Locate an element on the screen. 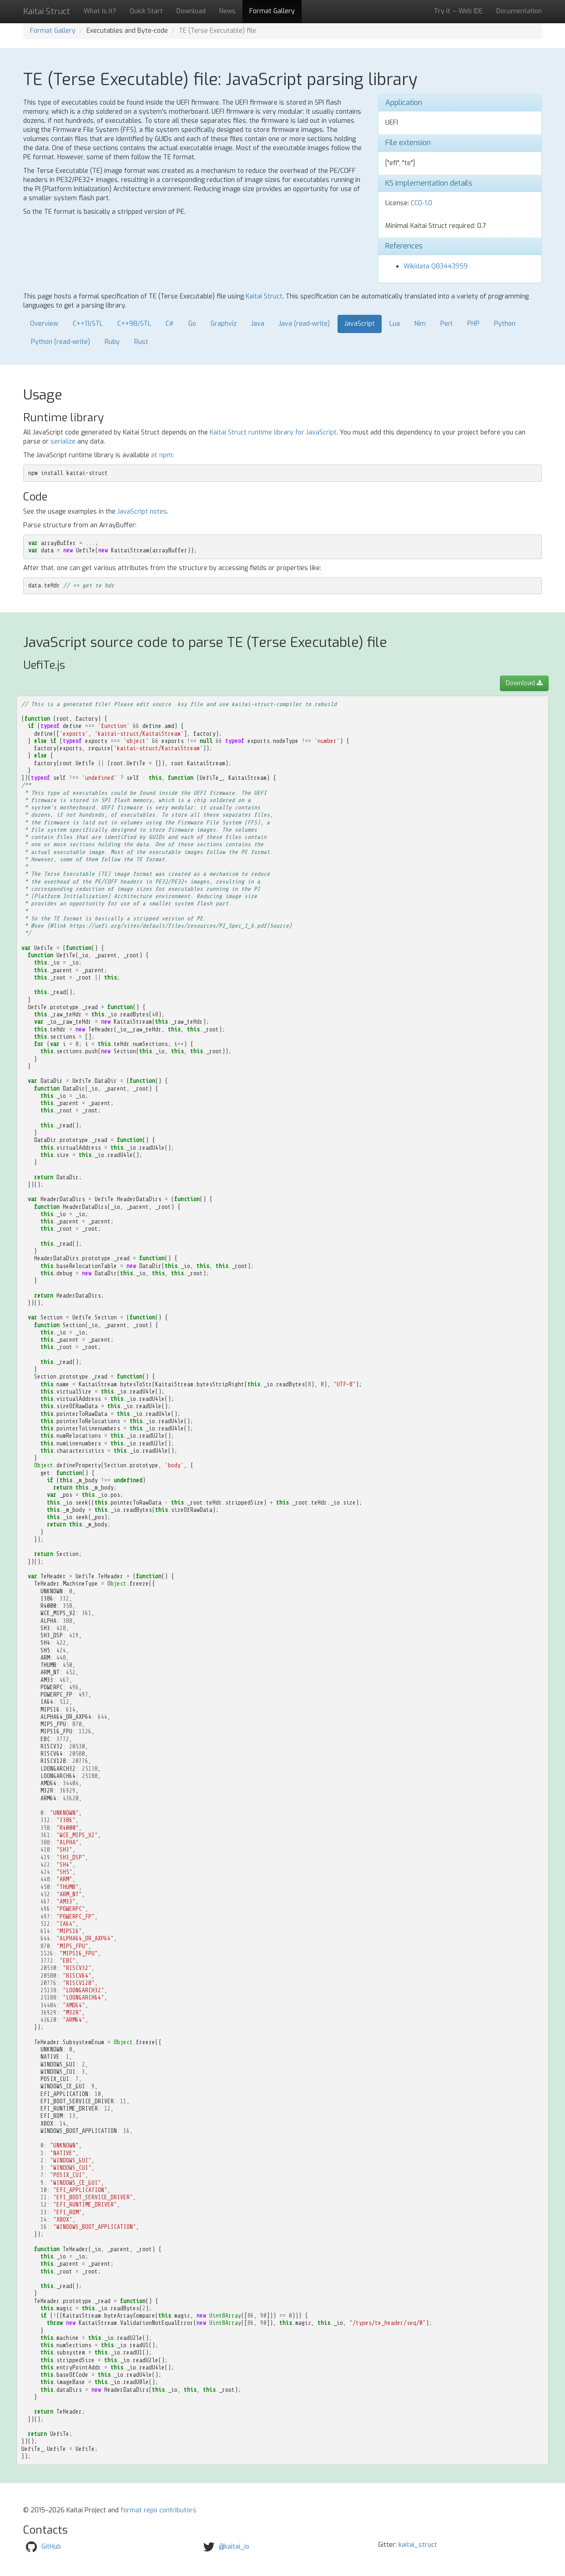 The width and height of the screenshot is (565, 2576). Python is located at coordinates (504, 323).